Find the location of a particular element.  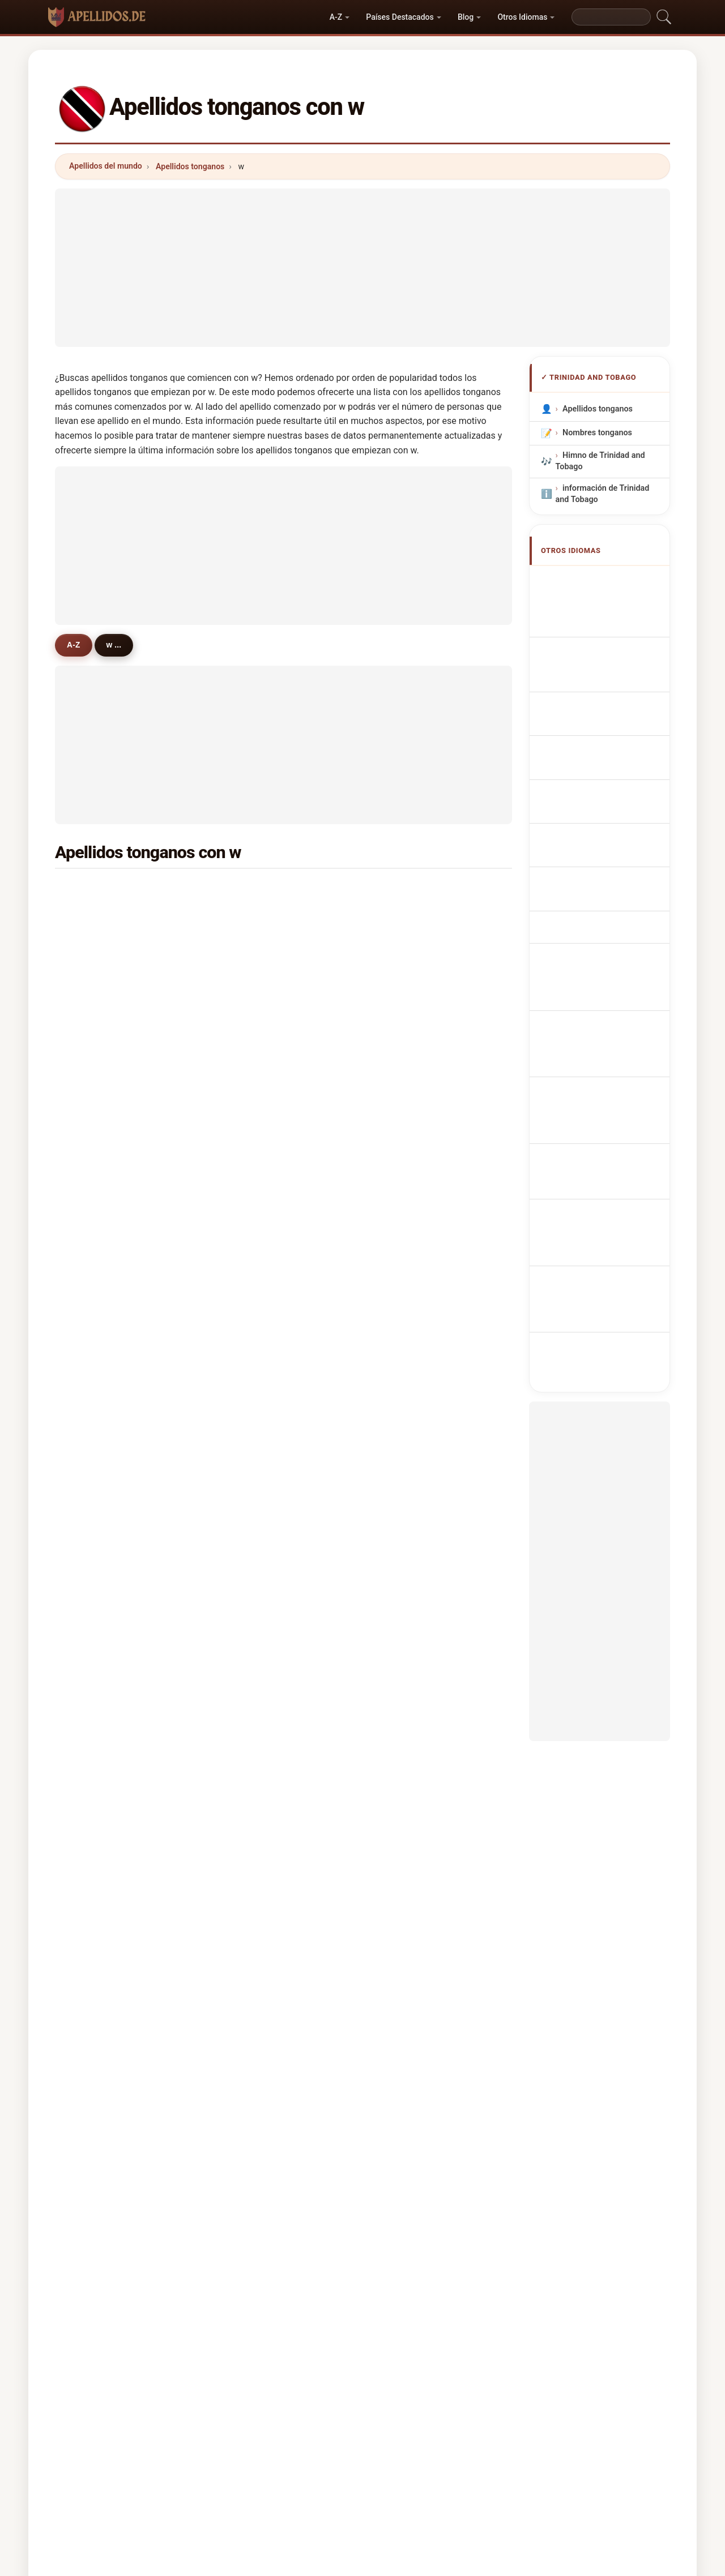

Apellidos tonganos is located at coordinates (190, 166).